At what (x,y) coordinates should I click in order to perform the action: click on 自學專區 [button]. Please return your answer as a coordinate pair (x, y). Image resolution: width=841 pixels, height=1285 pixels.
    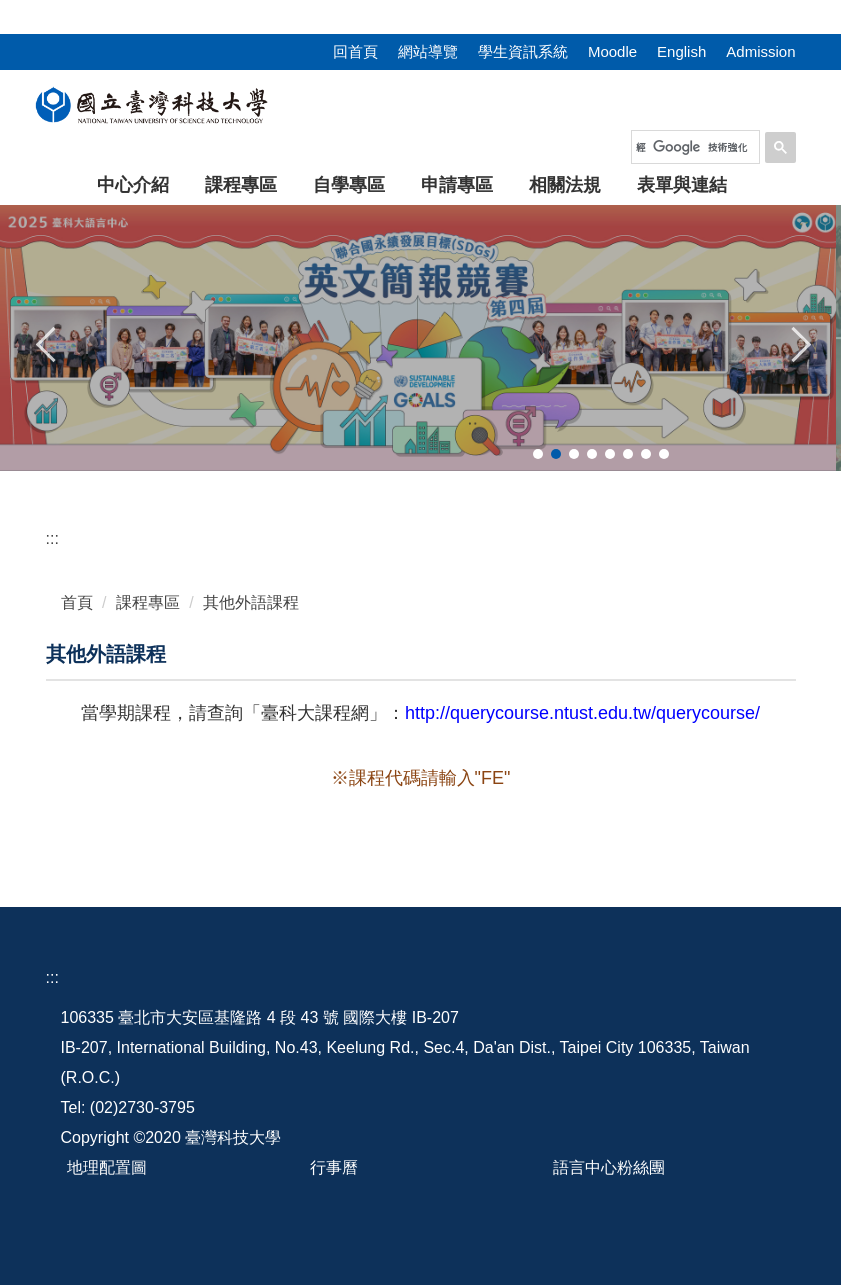
    Looking at the image, I should click on (349, 185).